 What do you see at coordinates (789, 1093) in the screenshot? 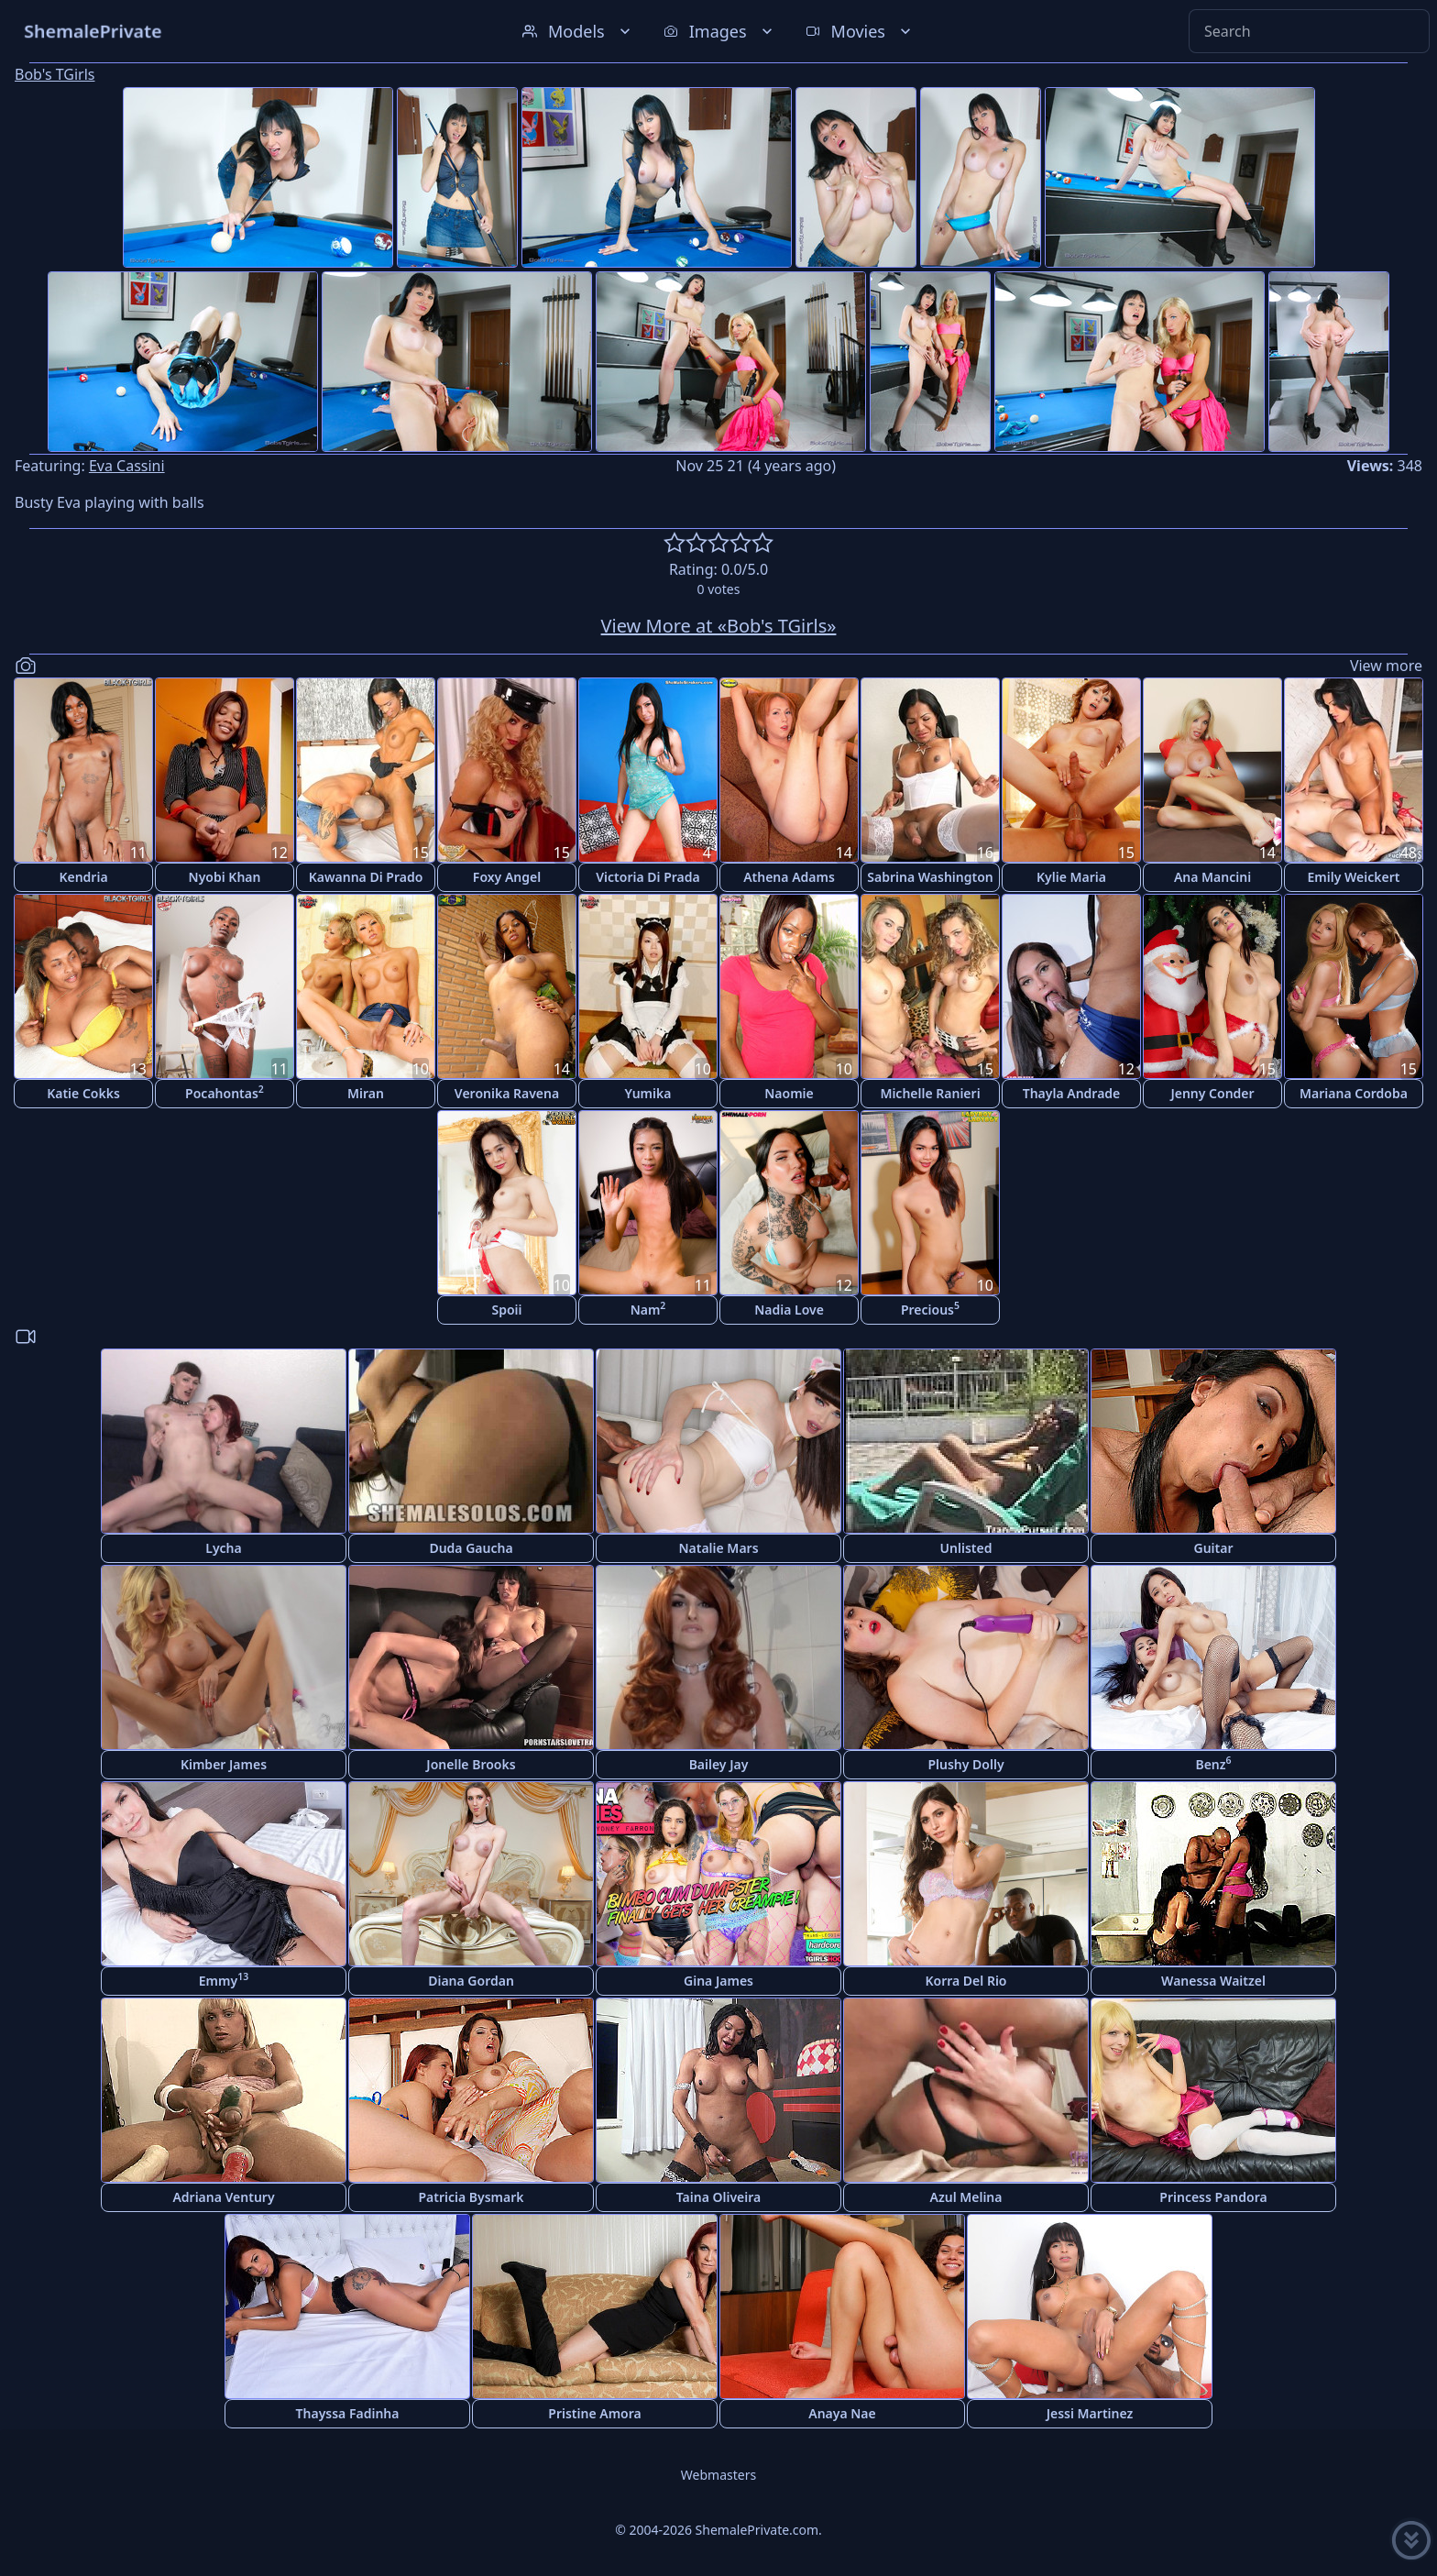
I see `Naomie` at bounding box center [789, 1093].